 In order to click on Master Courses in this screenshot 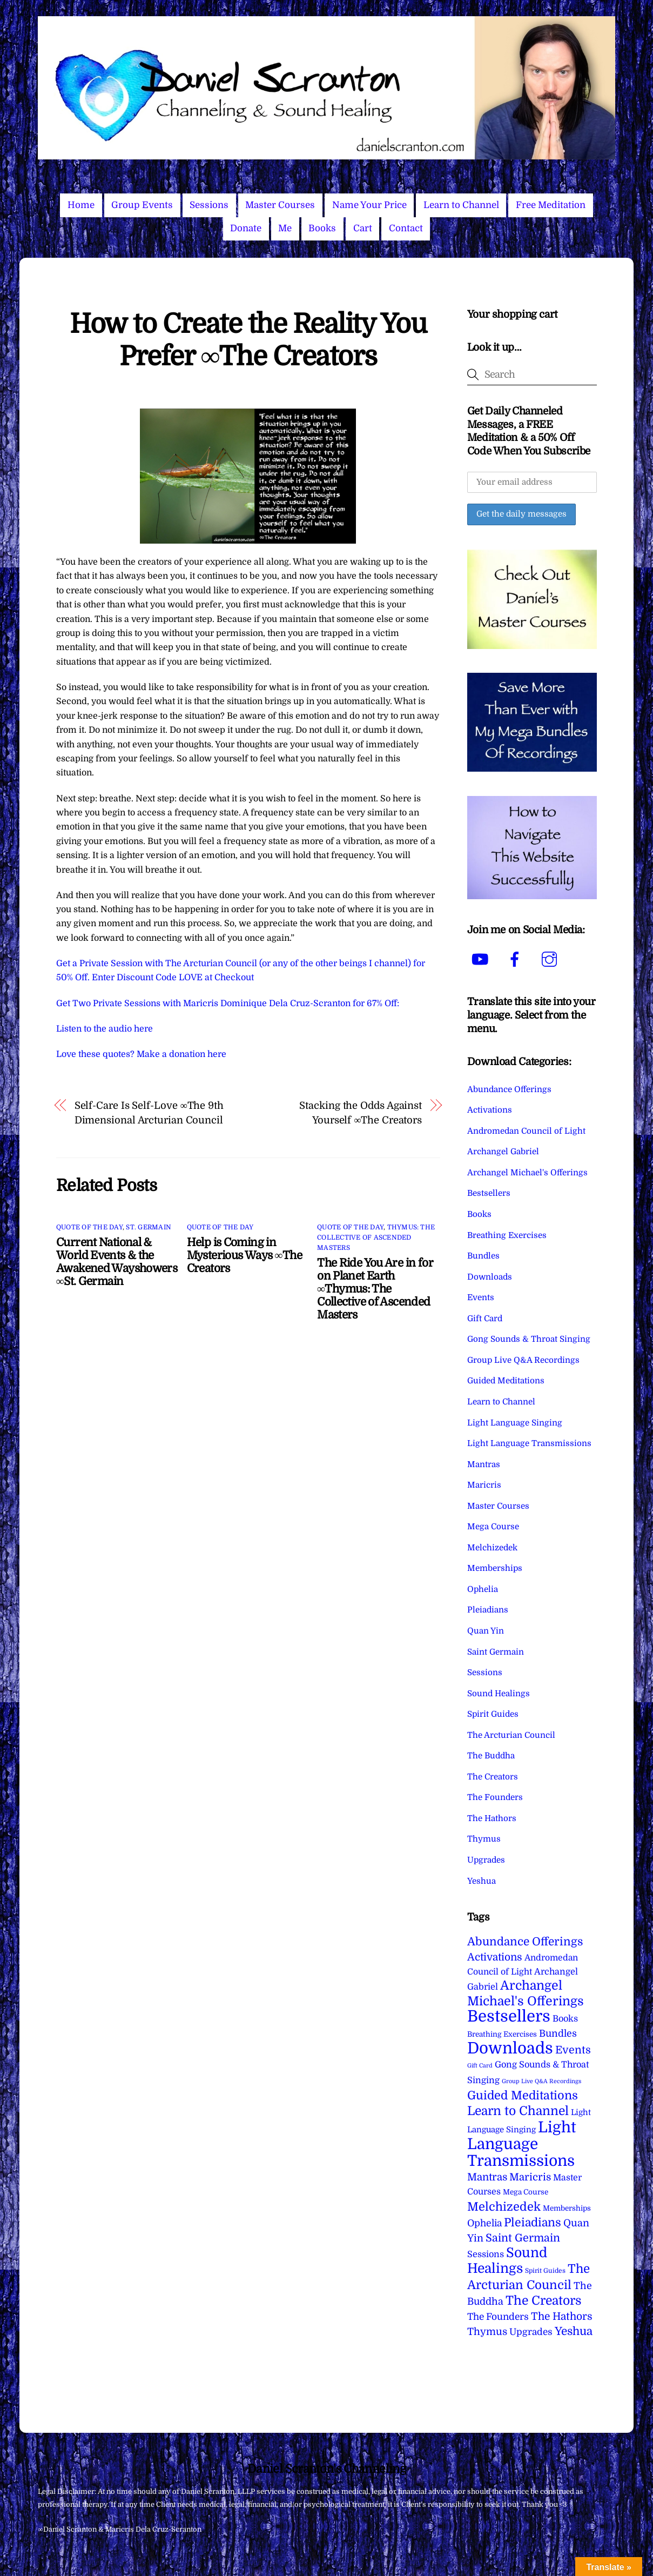, I will do `click(280, 205)`.